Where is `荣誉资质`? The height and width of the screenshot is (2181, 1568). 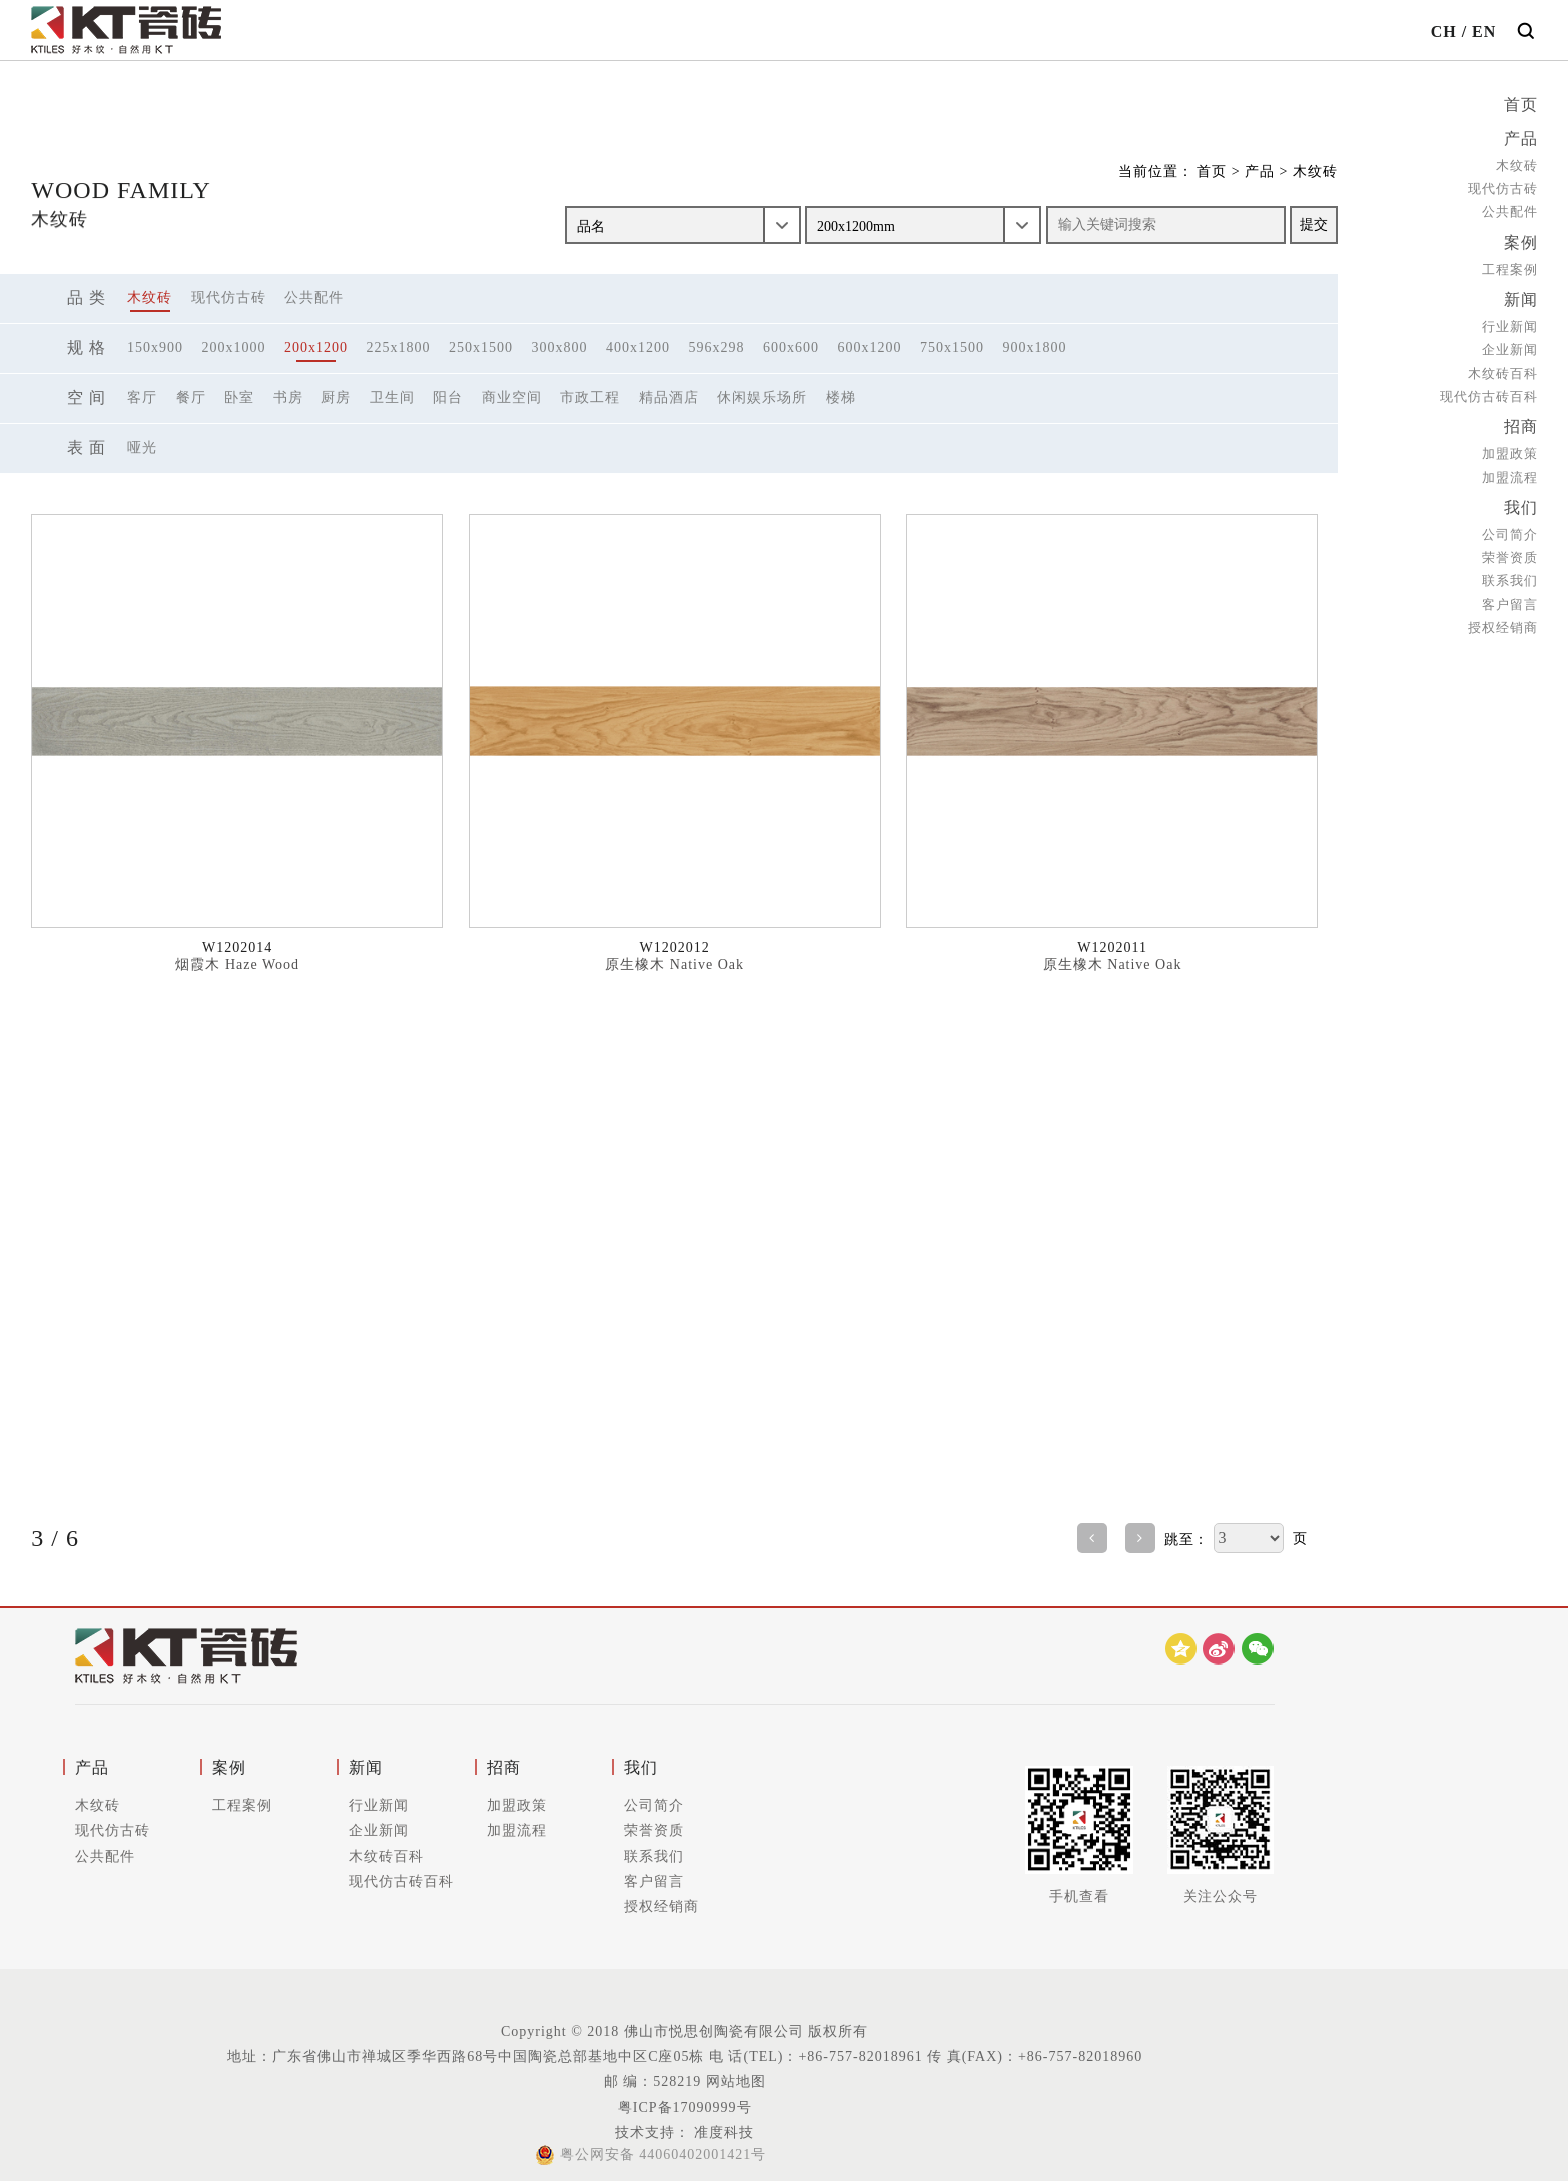 荣誉资质 is located at coordinates (1510, 549).